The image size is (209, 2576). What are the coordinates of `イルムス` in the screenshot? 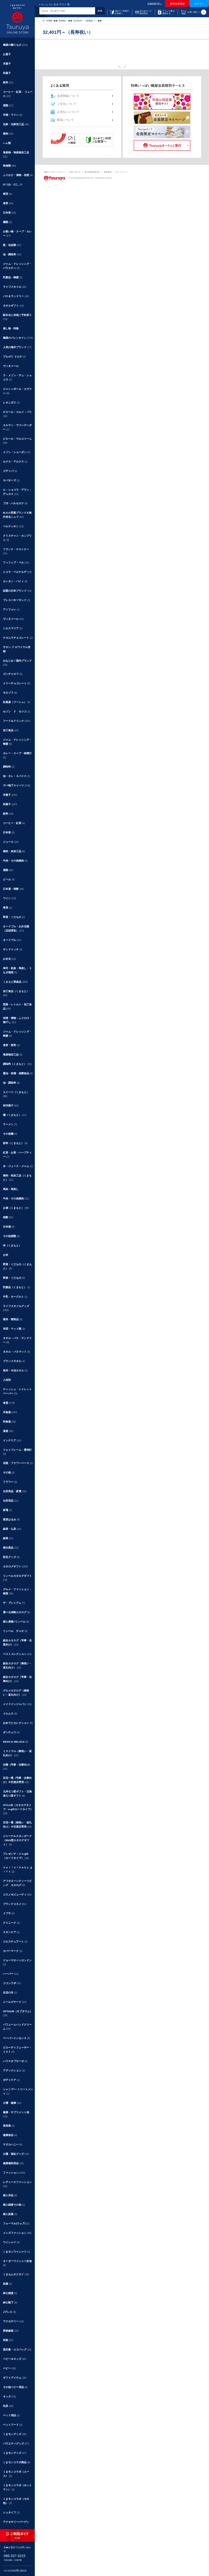 It's located at (10, 1713).